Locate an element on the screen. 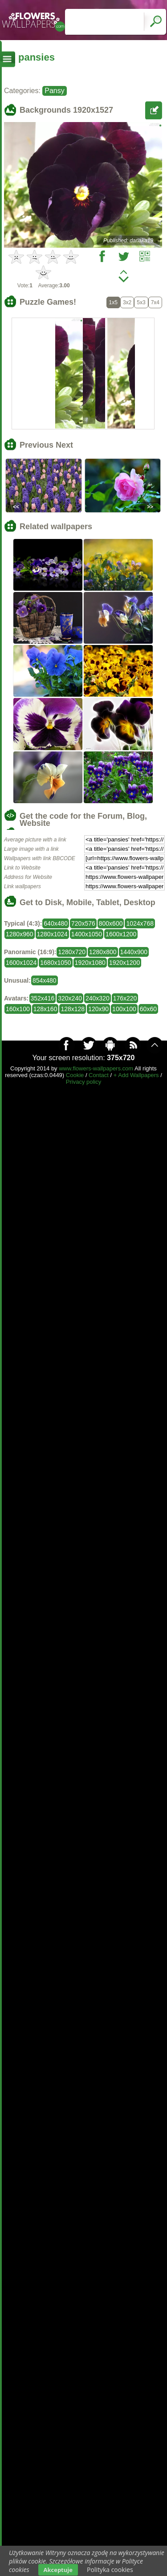  Akceptuje is located at coordinates (58, 2570).